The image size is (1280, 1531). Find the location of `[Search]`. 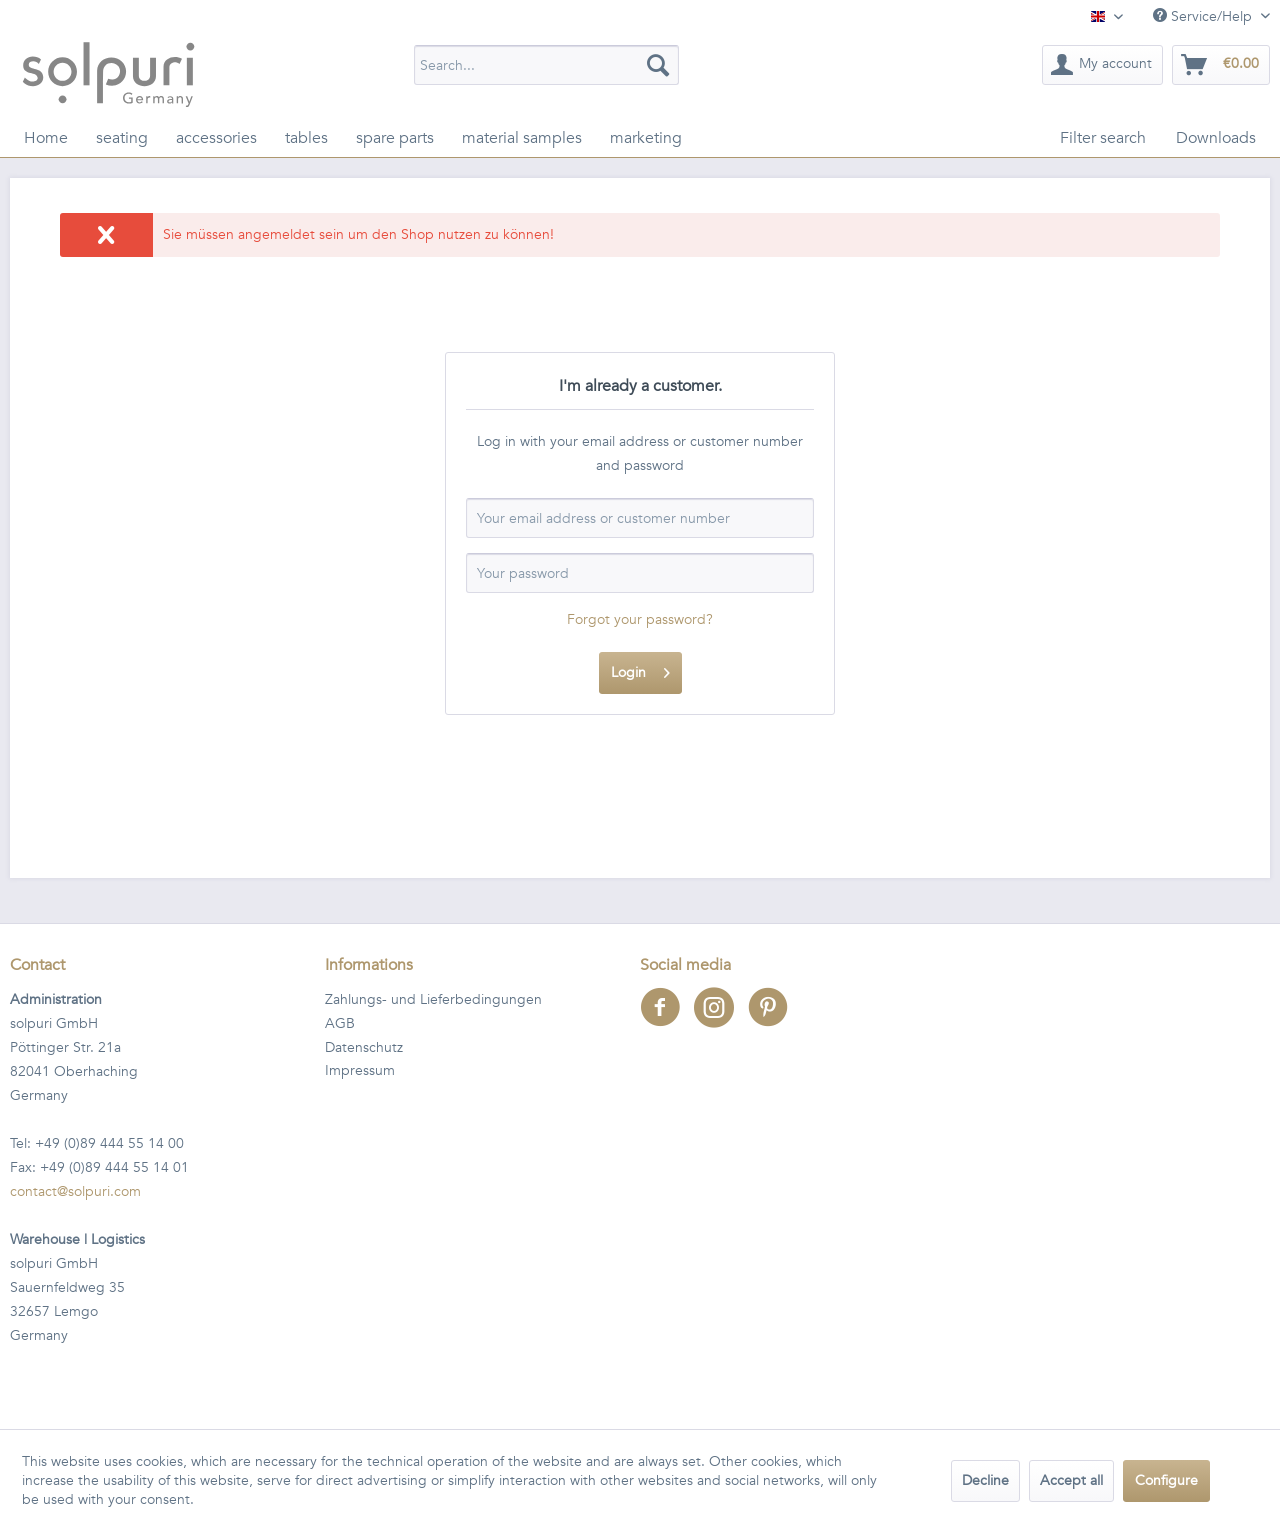

[Search] is located at coordinates (658, 65).